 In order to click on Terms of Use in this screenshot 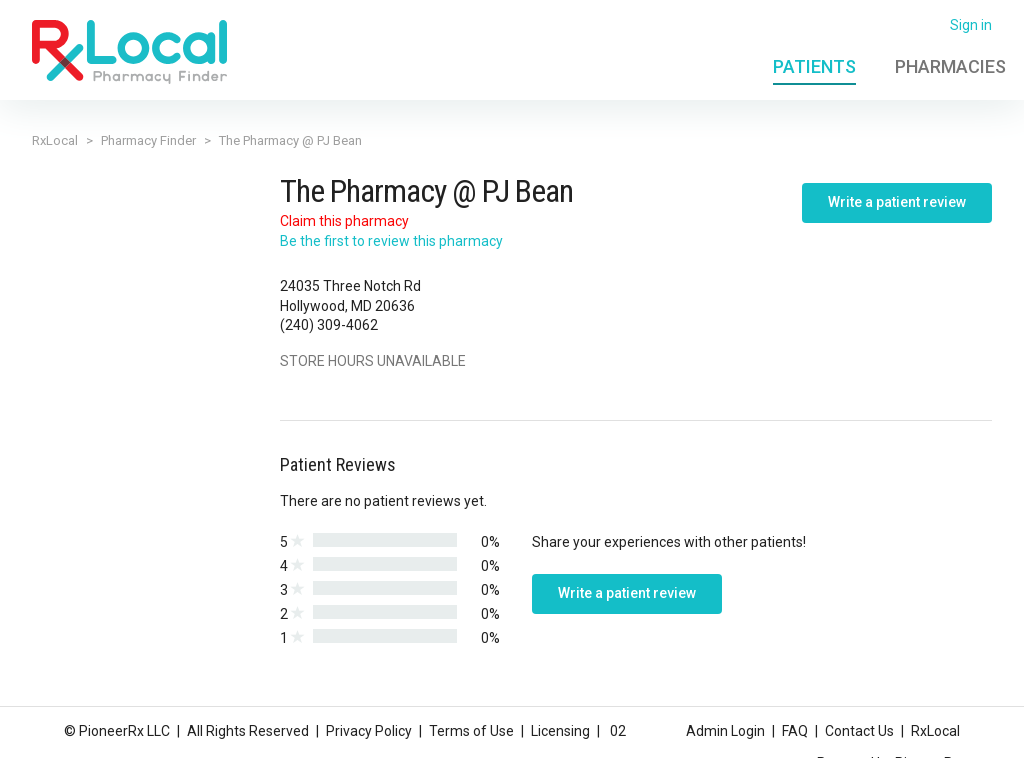, I will do `click(471, 731)`.